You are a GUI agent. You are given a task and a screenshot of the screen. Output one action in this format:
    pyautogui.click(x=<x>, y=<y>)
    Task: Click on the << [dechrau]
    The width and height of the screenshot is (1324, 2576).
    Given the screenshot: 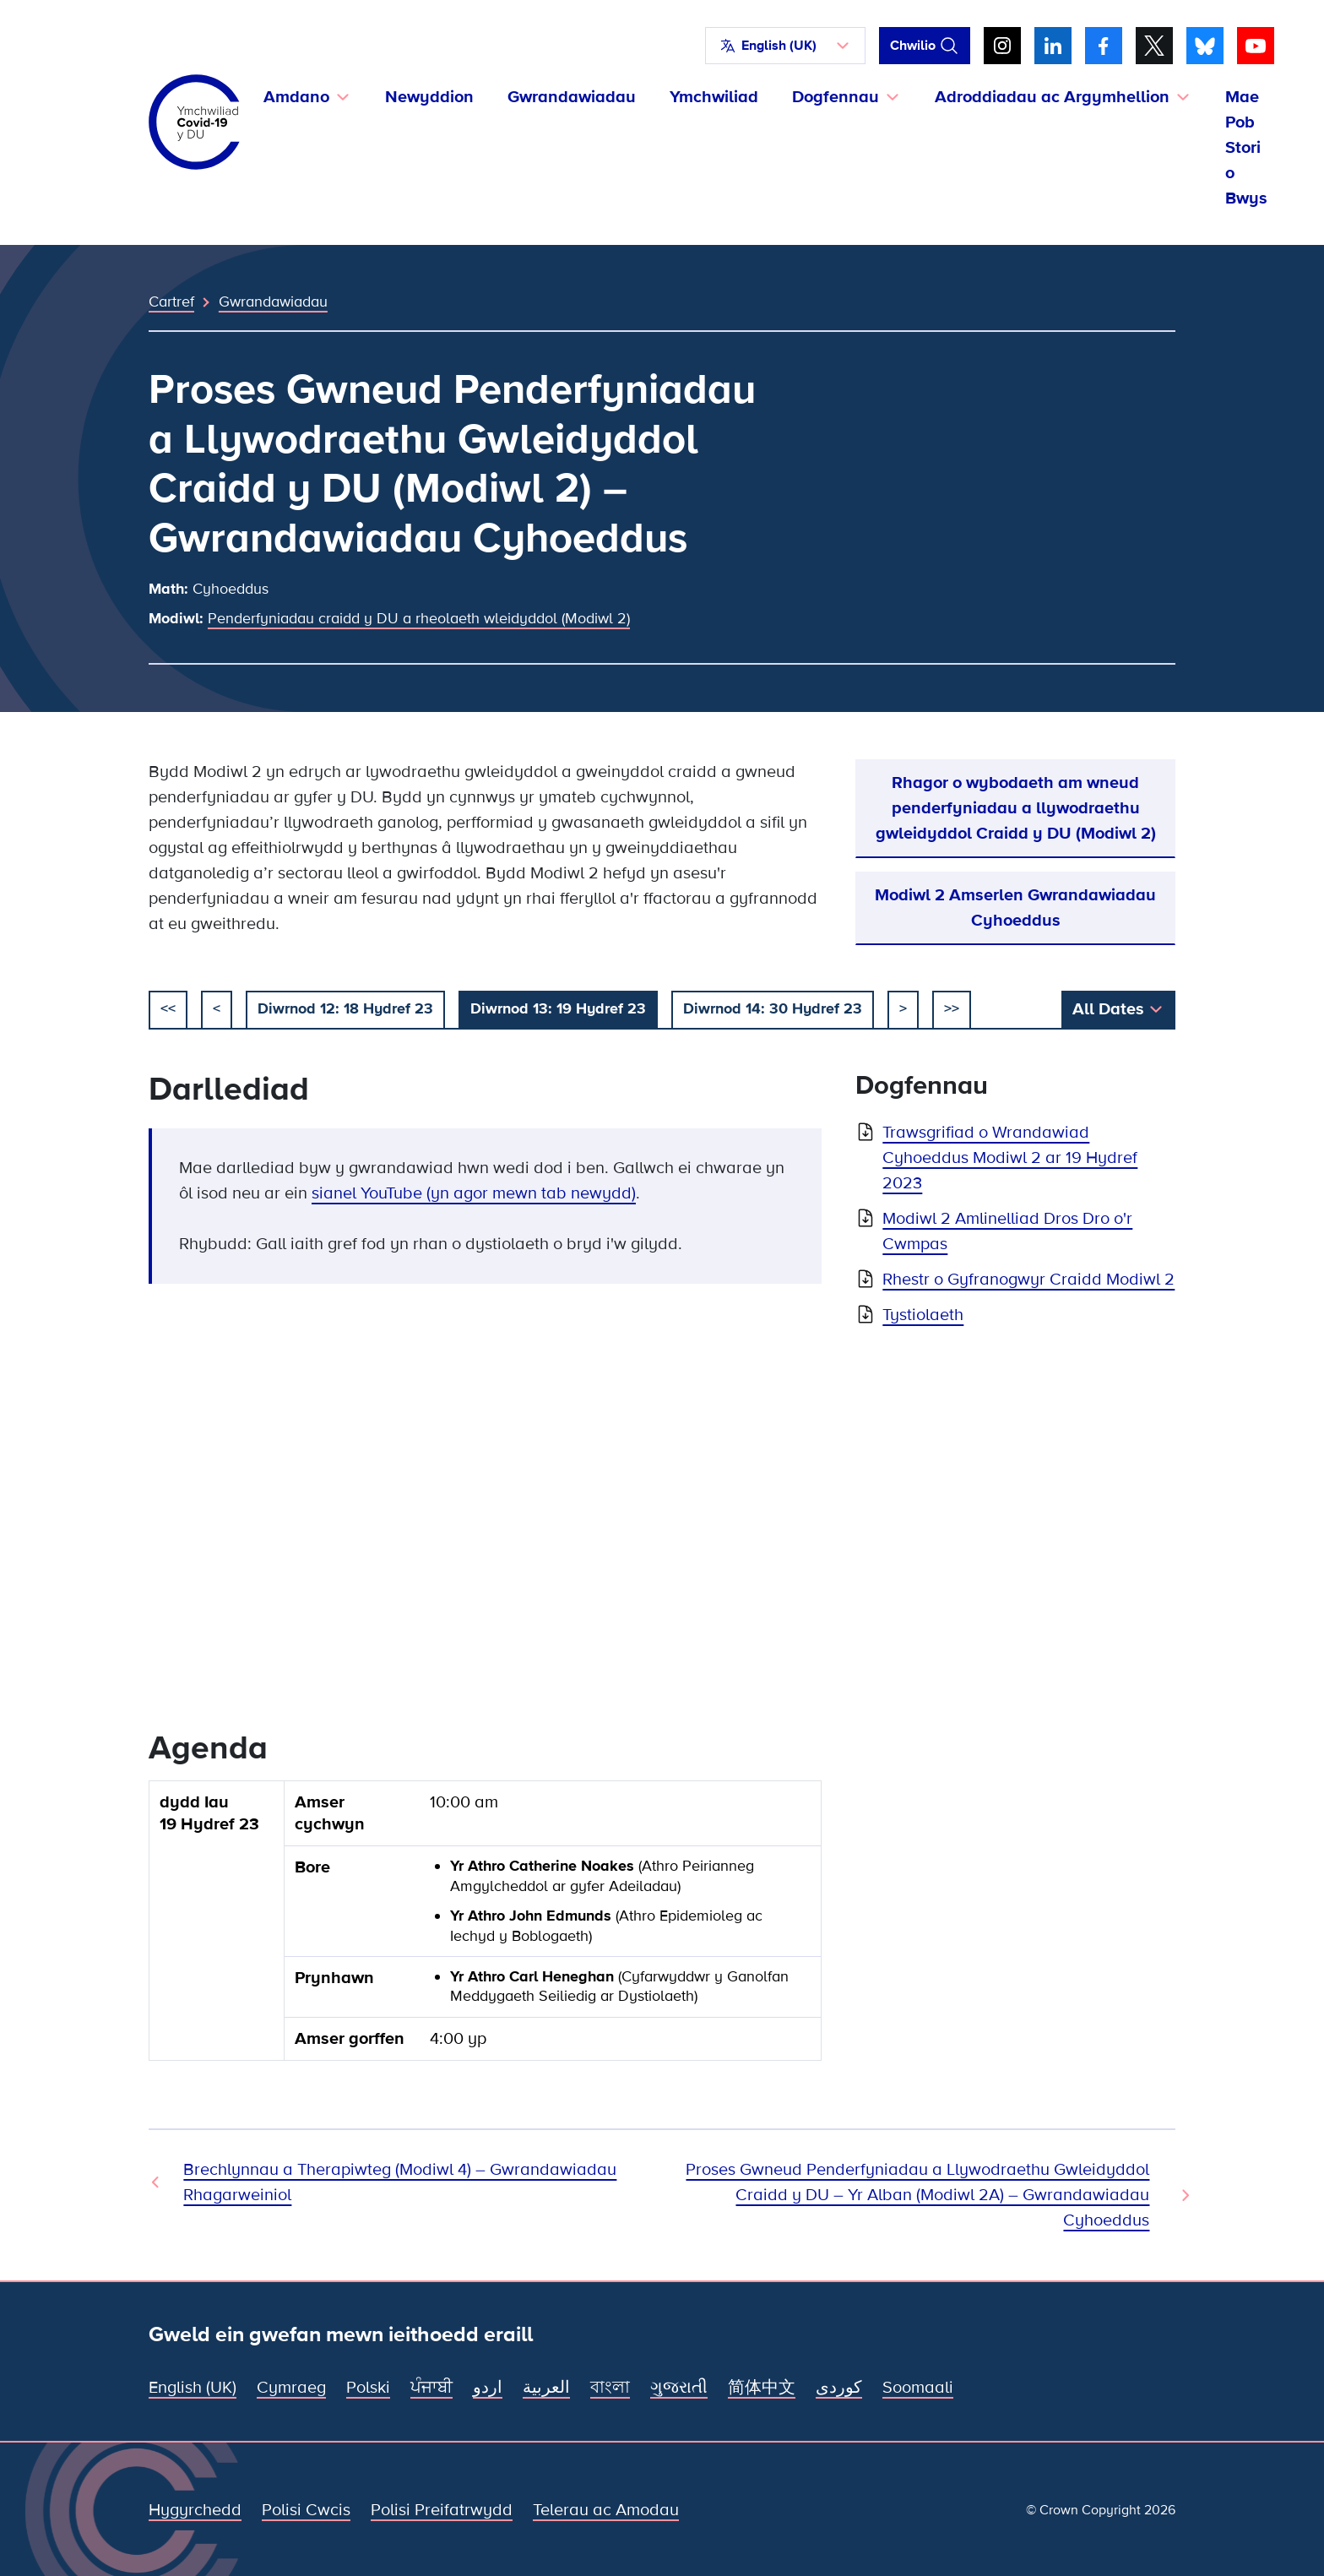 What is the action you would take?
    pyautogui.click(x=168, y=1008)
    